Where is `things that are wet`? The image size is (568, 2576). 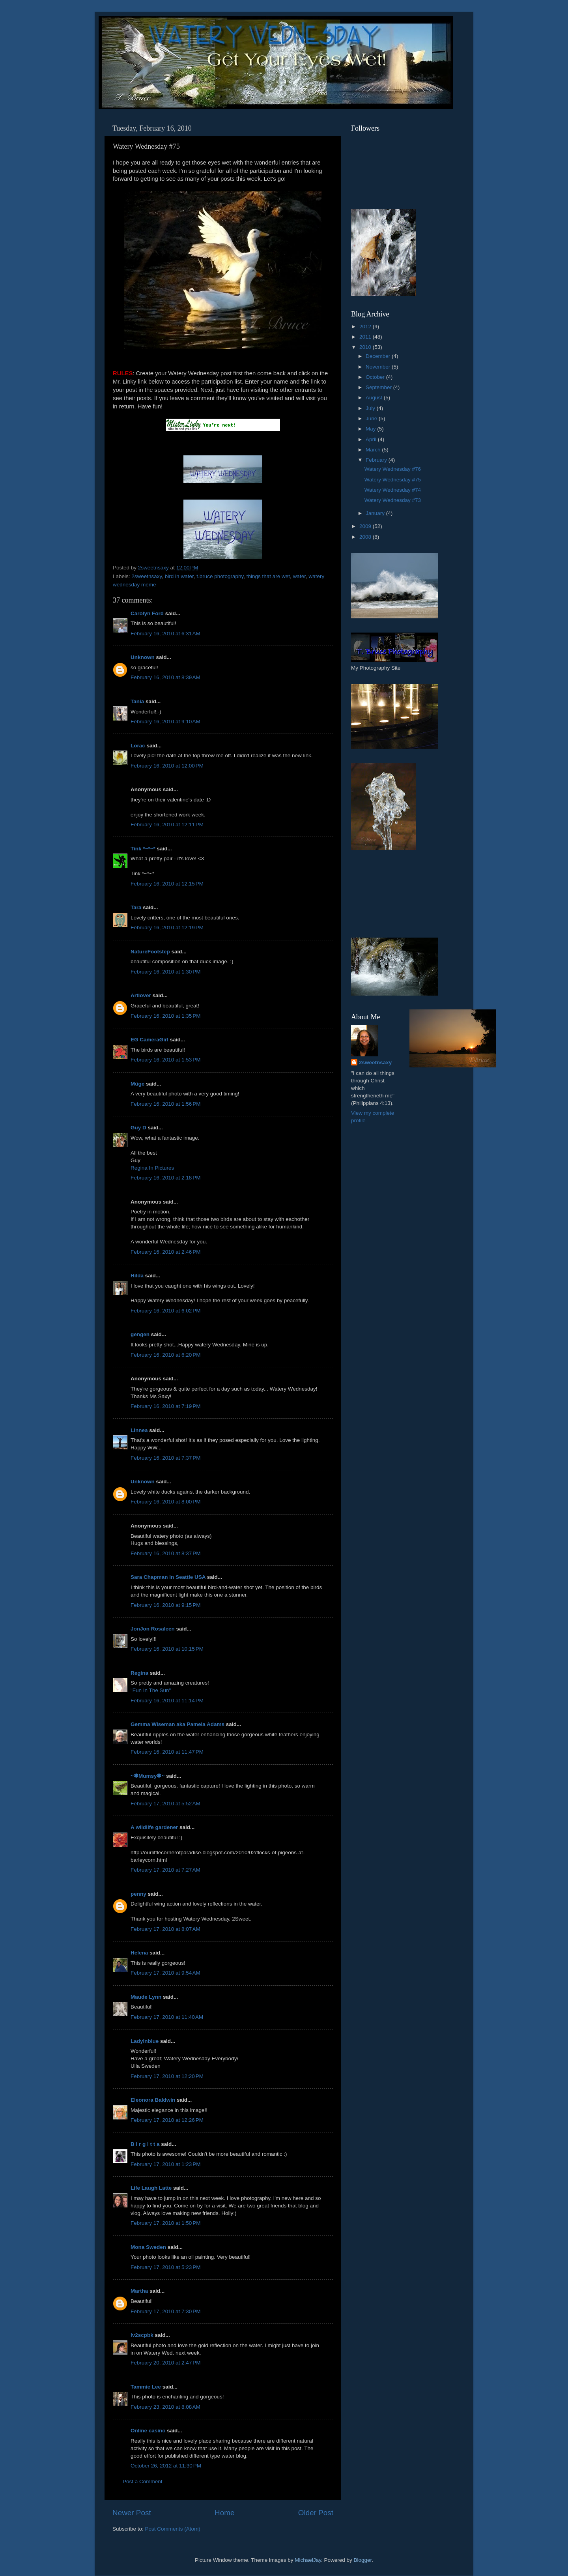 things that are wet is located at coordinates (268, 576).